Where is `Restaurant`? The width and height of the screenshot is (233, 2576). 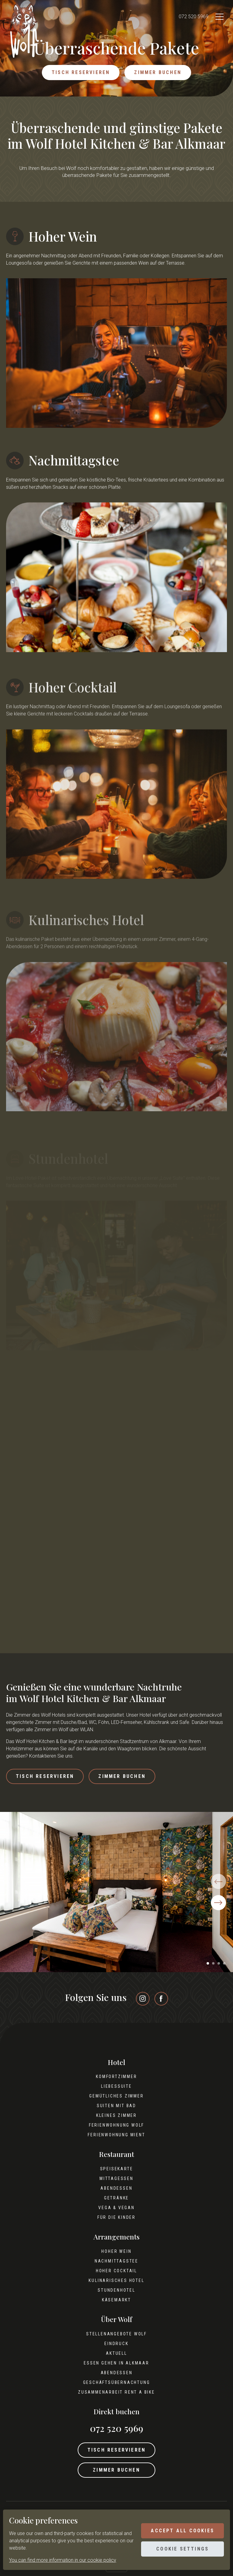
Restaurant is located at coordinates (116, 2154).